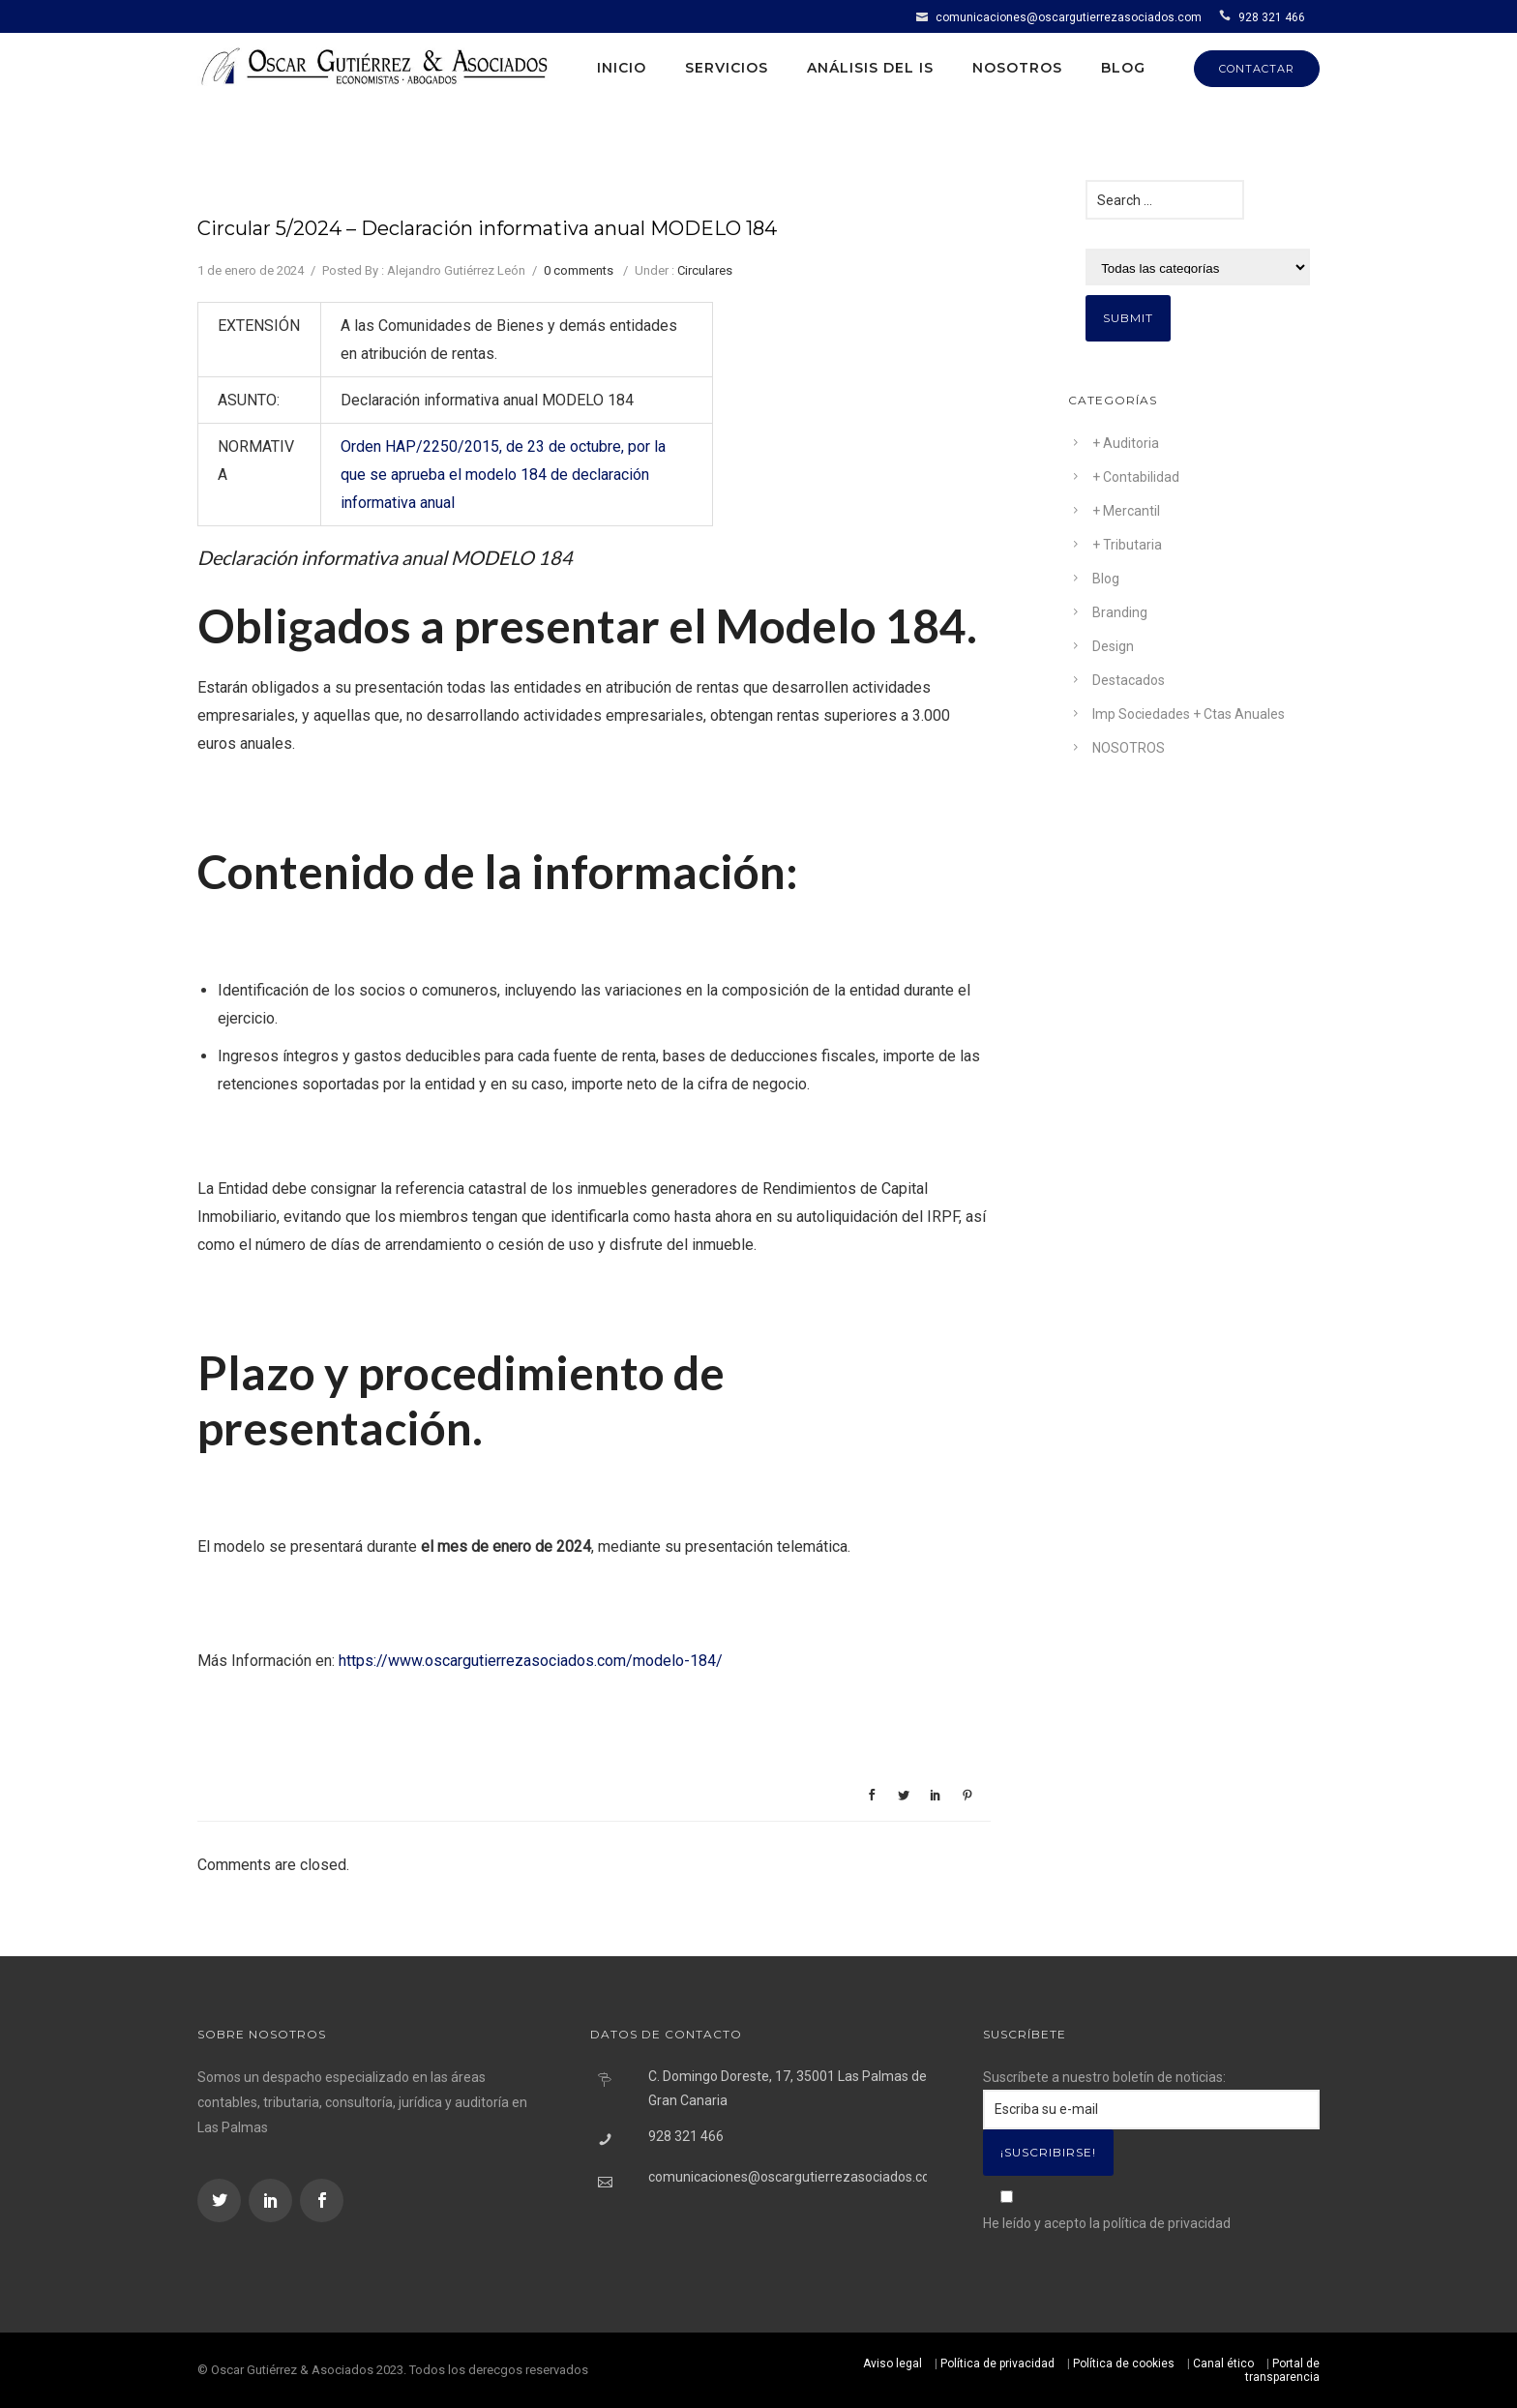 This screenshot has height=2408, width=1517. I want to click on [icon-icon_mail], so click(924, 16).